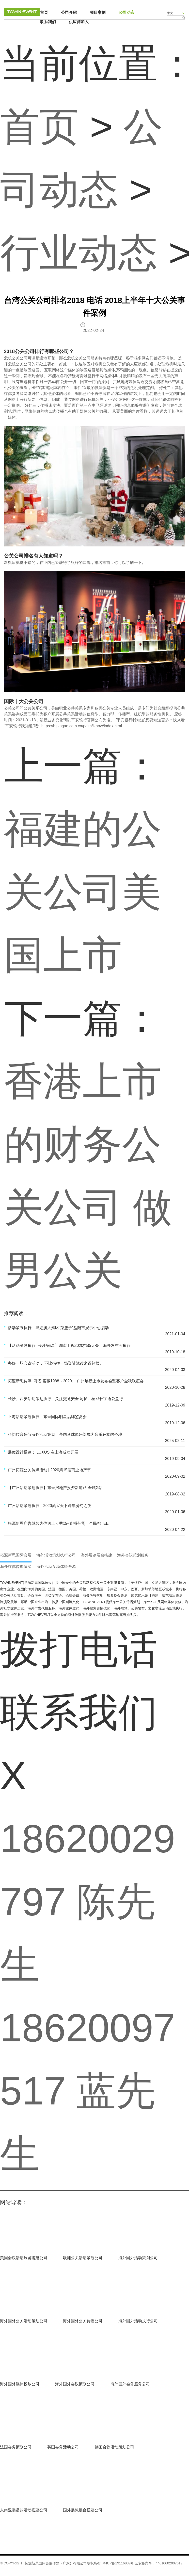 This screenshot has width=189, height=2576. I want to click on 海外国外公关传播公司, so click(82, 2321).